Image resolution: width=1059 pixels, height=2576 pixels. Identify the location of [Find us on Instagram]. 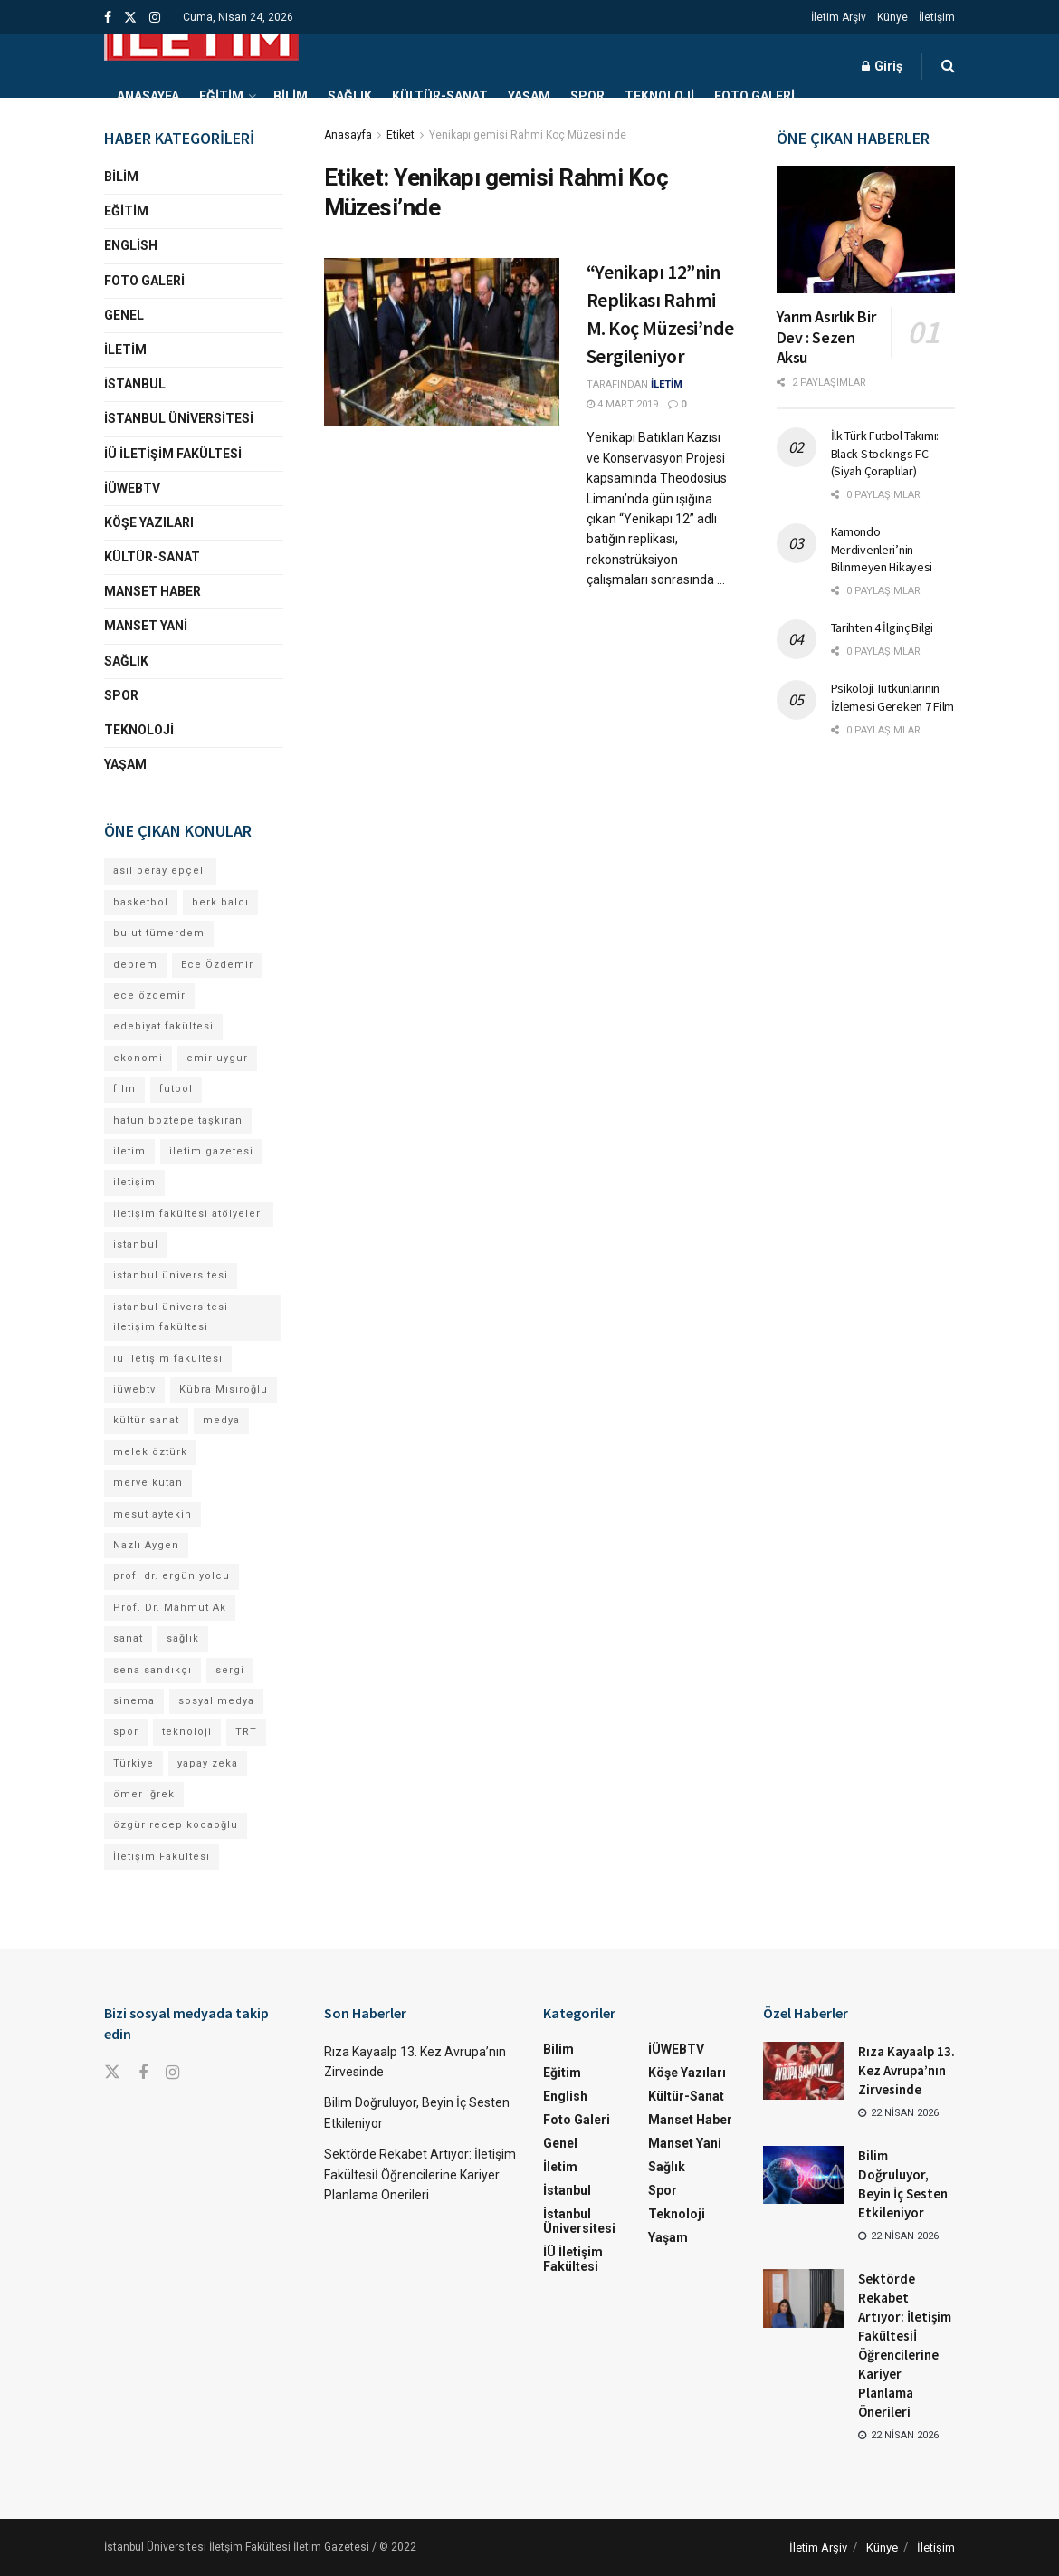
(172, 2073).